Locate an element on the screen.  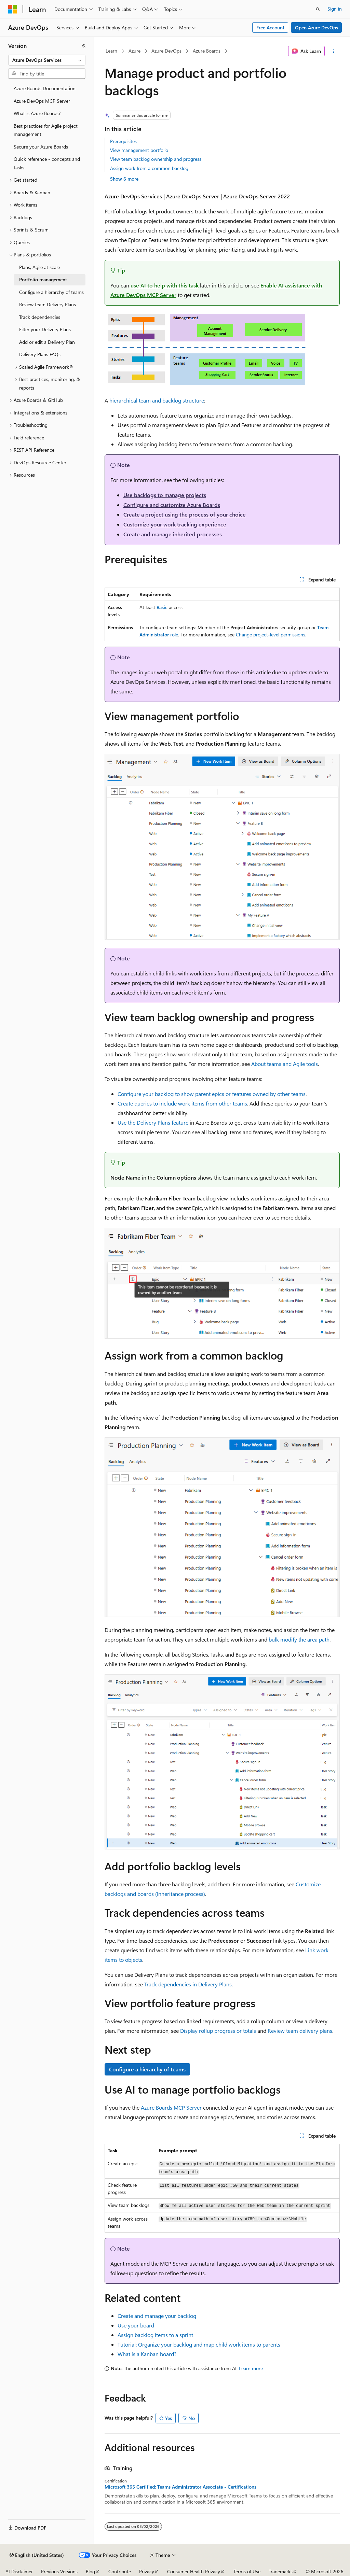
Consumer Health Privacy is located at coordinates (193, 2571).